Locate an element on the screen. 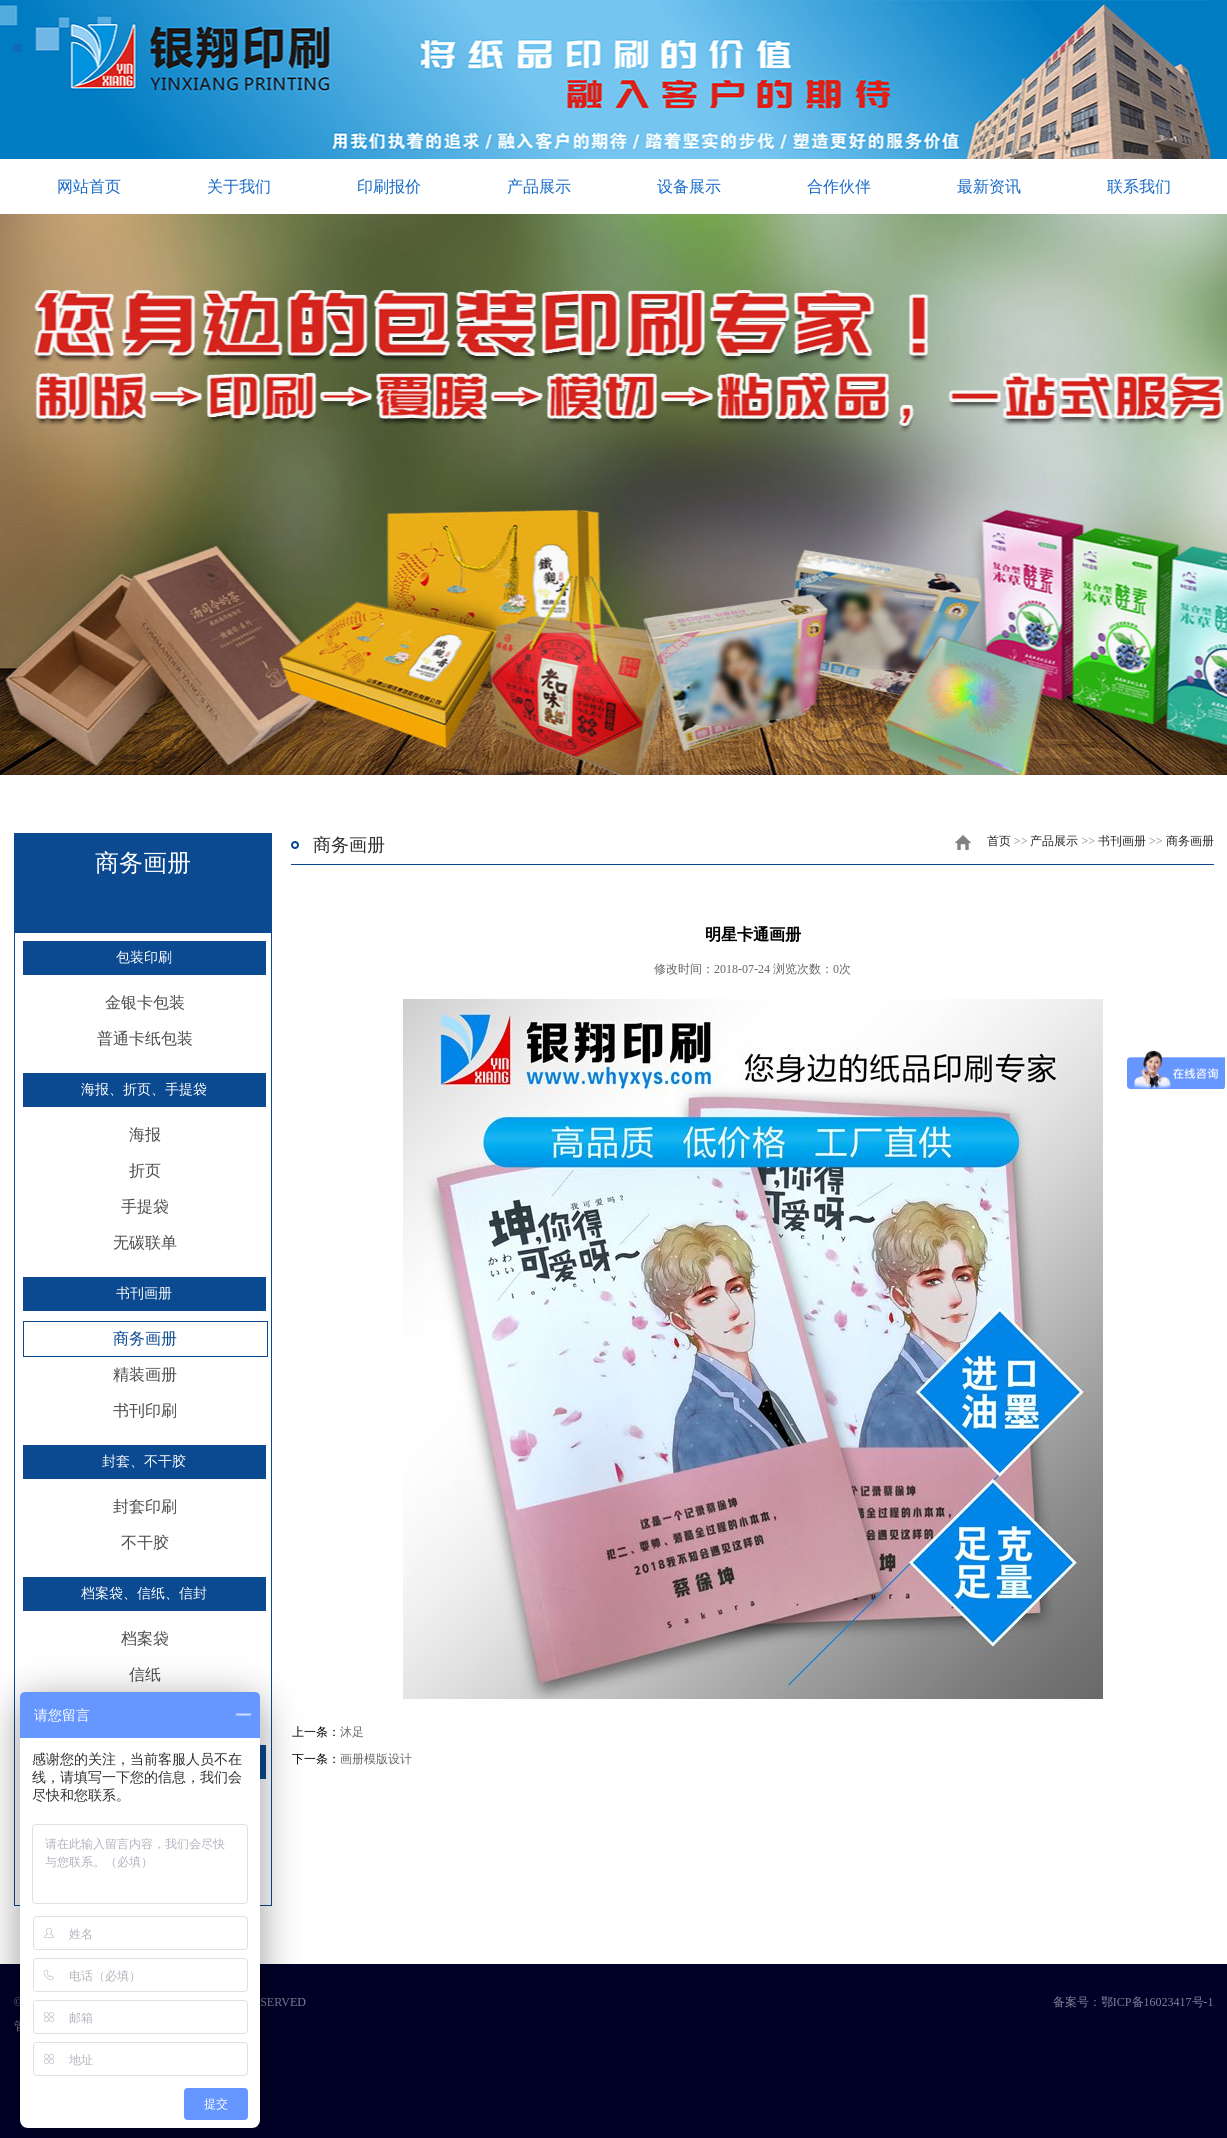  印刷报价 is located at coordinates (389, 186).